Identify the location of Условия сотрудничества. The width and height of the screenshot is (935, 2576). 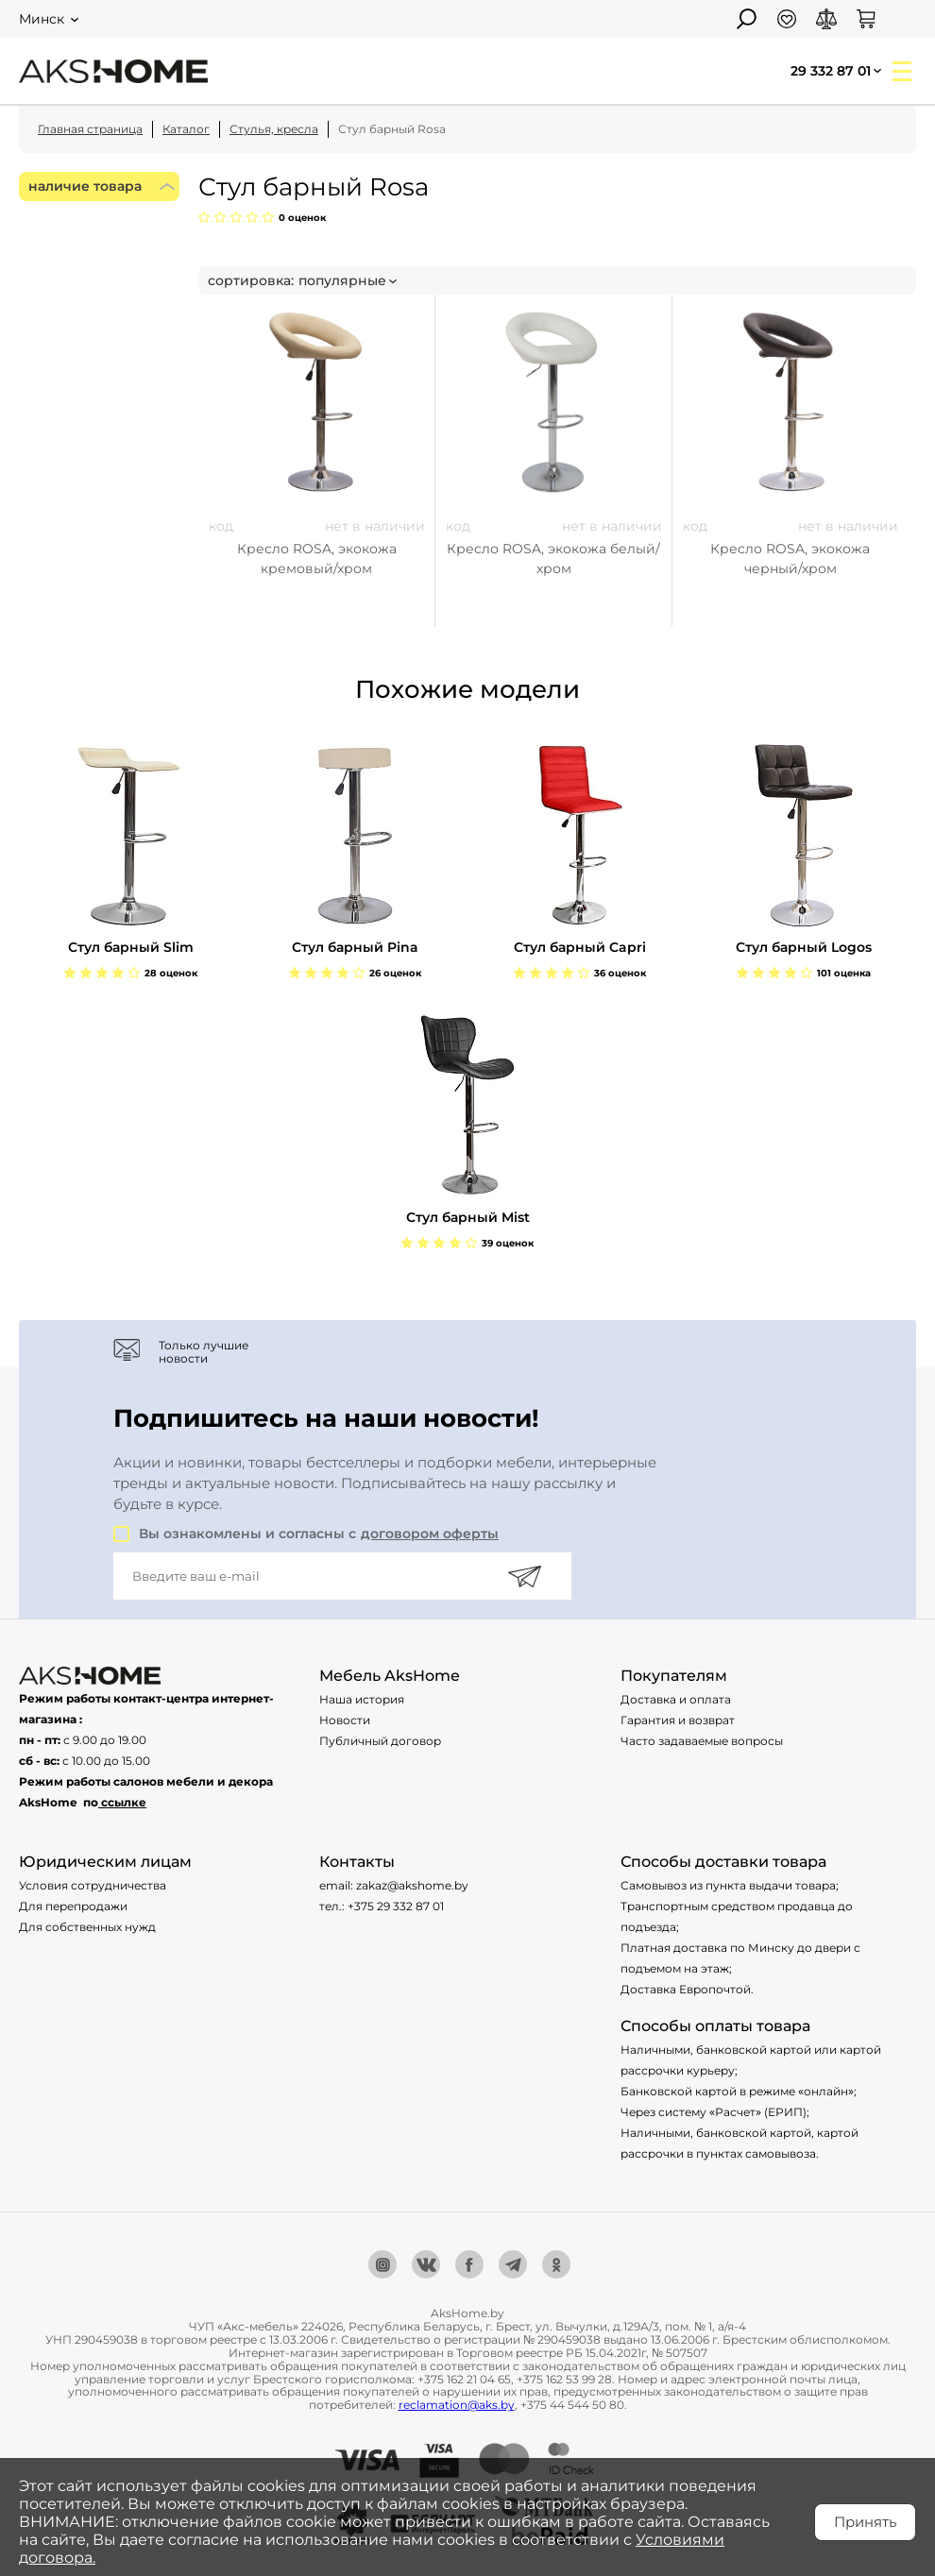
(92, 1885).